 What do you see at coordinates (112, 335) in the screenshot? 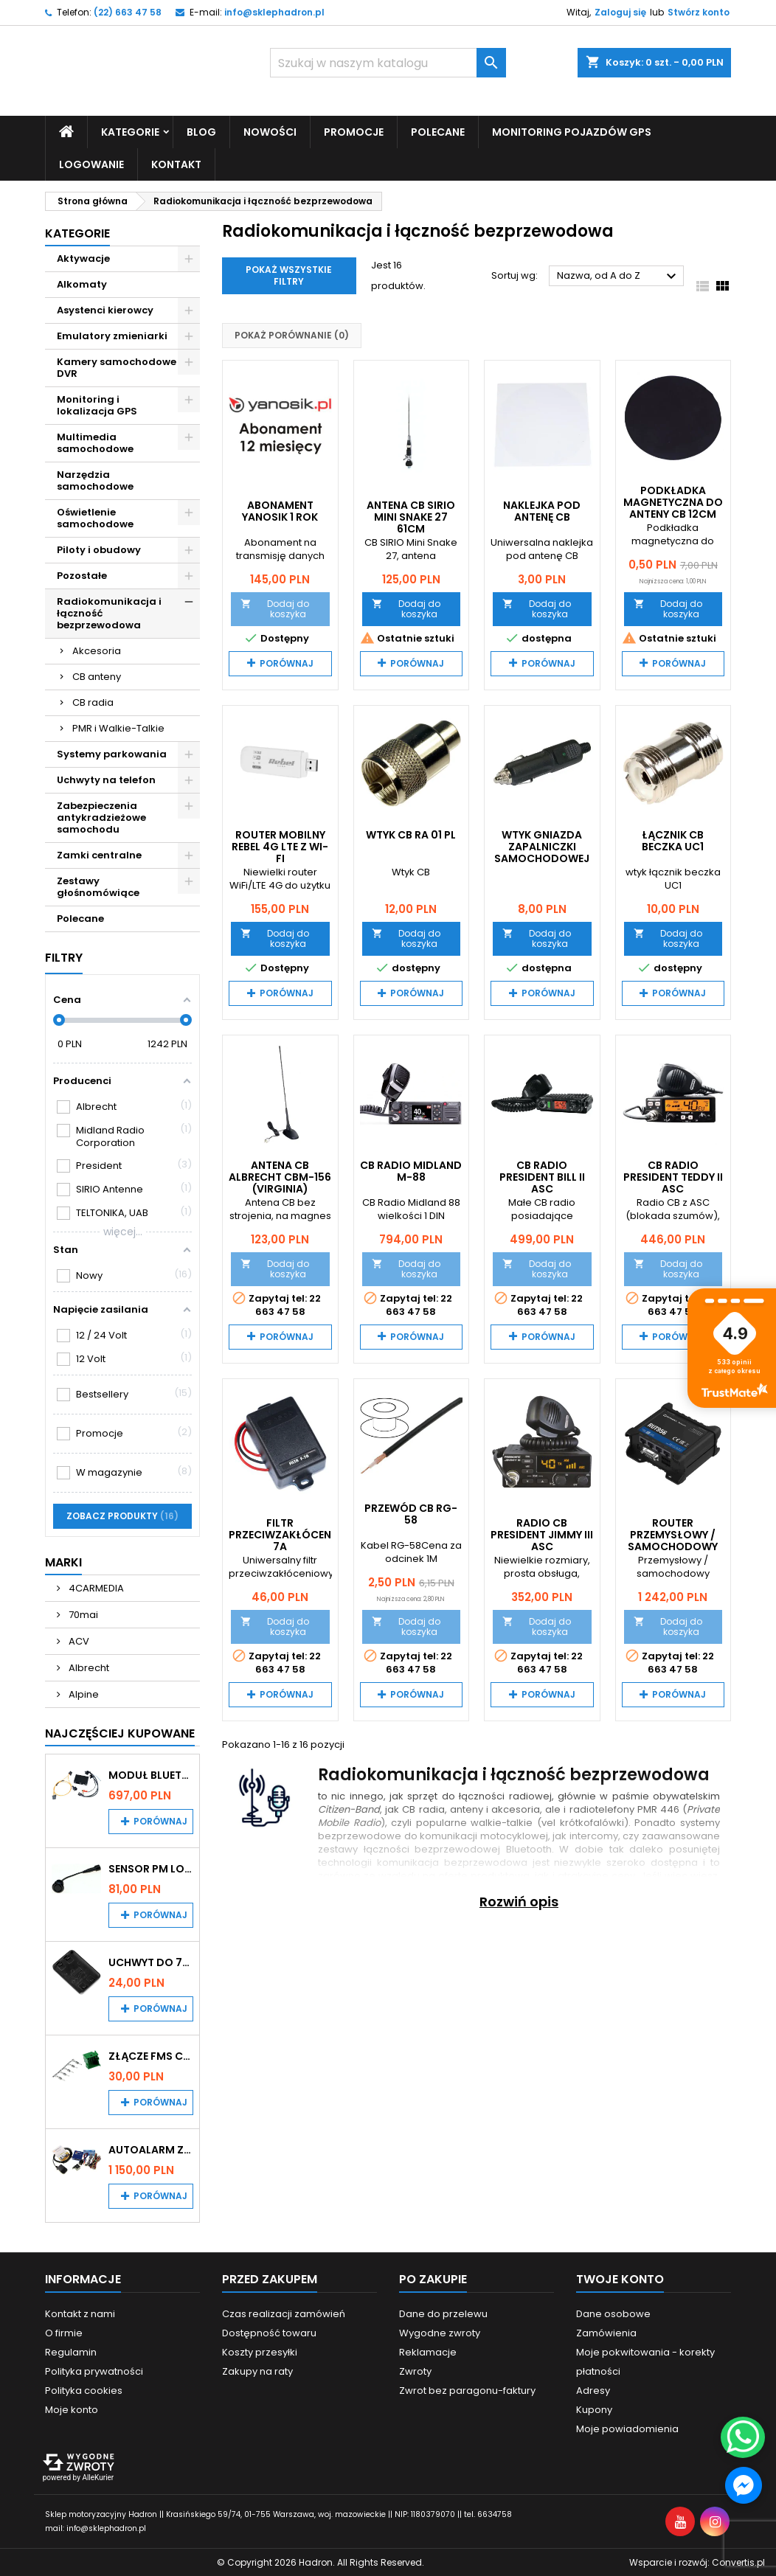
I see `Emulatory zmieniarki` at bounding box center [112, 335].